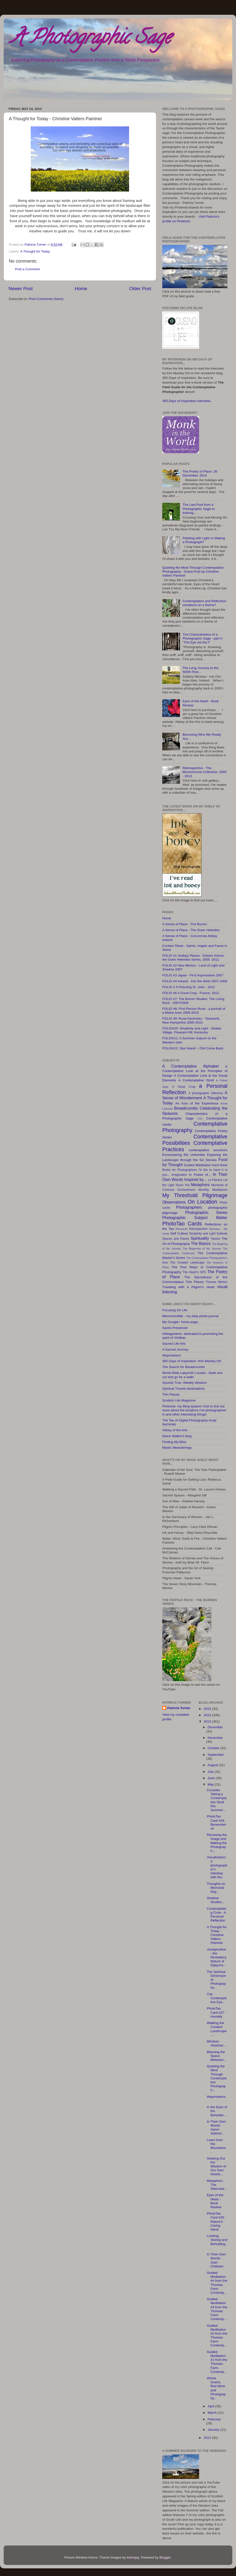  What do you see at coordinates (205, 1093) in the screenshot?
I see `A photographic Dilemma` at bounding box center [205, 1093].